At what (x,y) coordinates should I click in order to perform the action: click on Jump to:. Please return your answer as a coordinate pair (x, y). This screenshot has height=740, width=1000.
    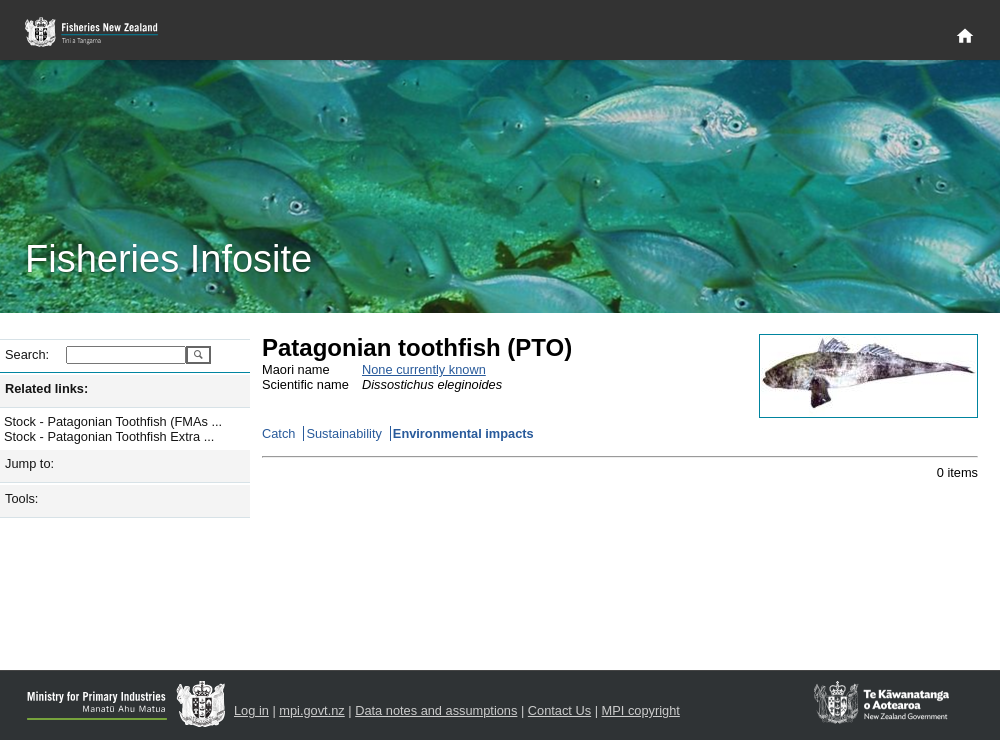
    Looking at the image, I should click on (29, 463).